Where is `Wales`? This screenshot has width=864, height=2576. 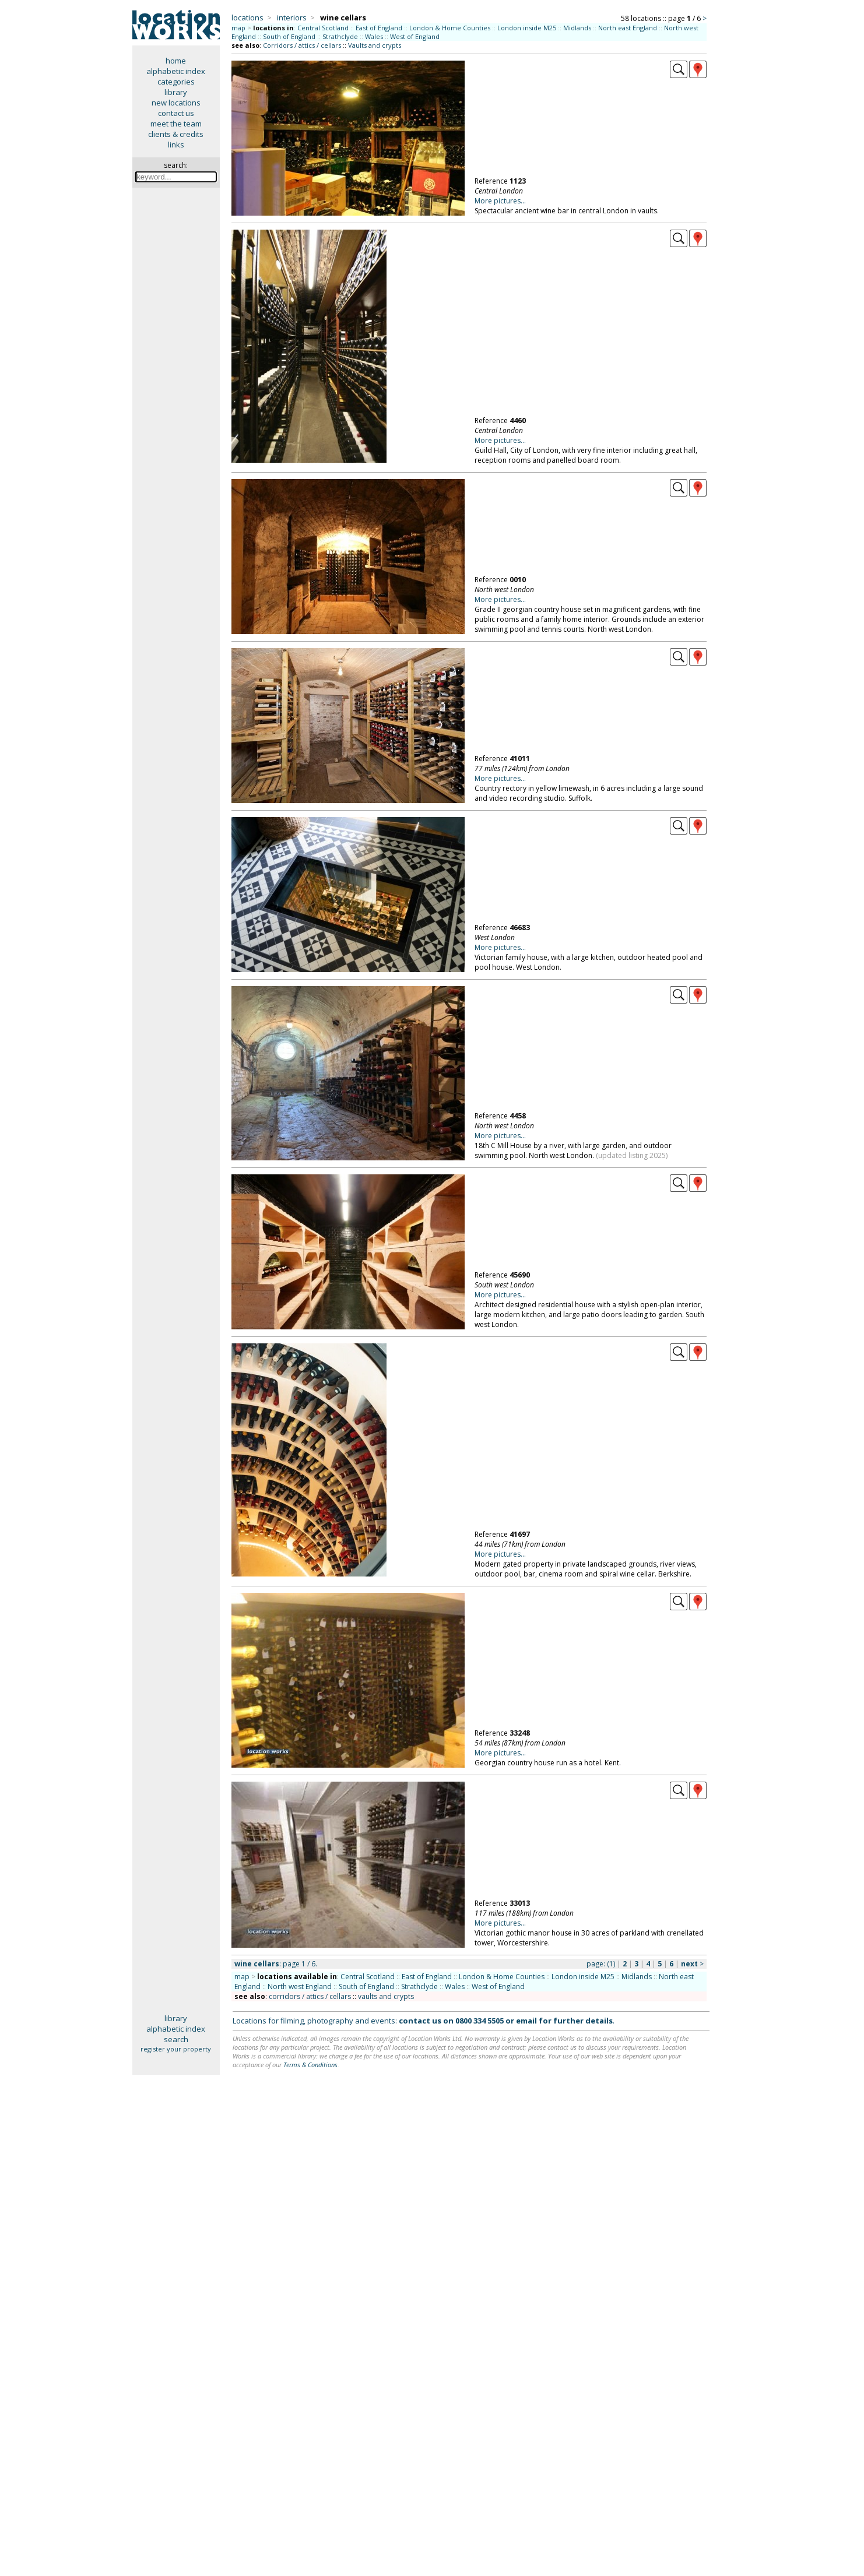
Wales is located at coordinates (374, 36).